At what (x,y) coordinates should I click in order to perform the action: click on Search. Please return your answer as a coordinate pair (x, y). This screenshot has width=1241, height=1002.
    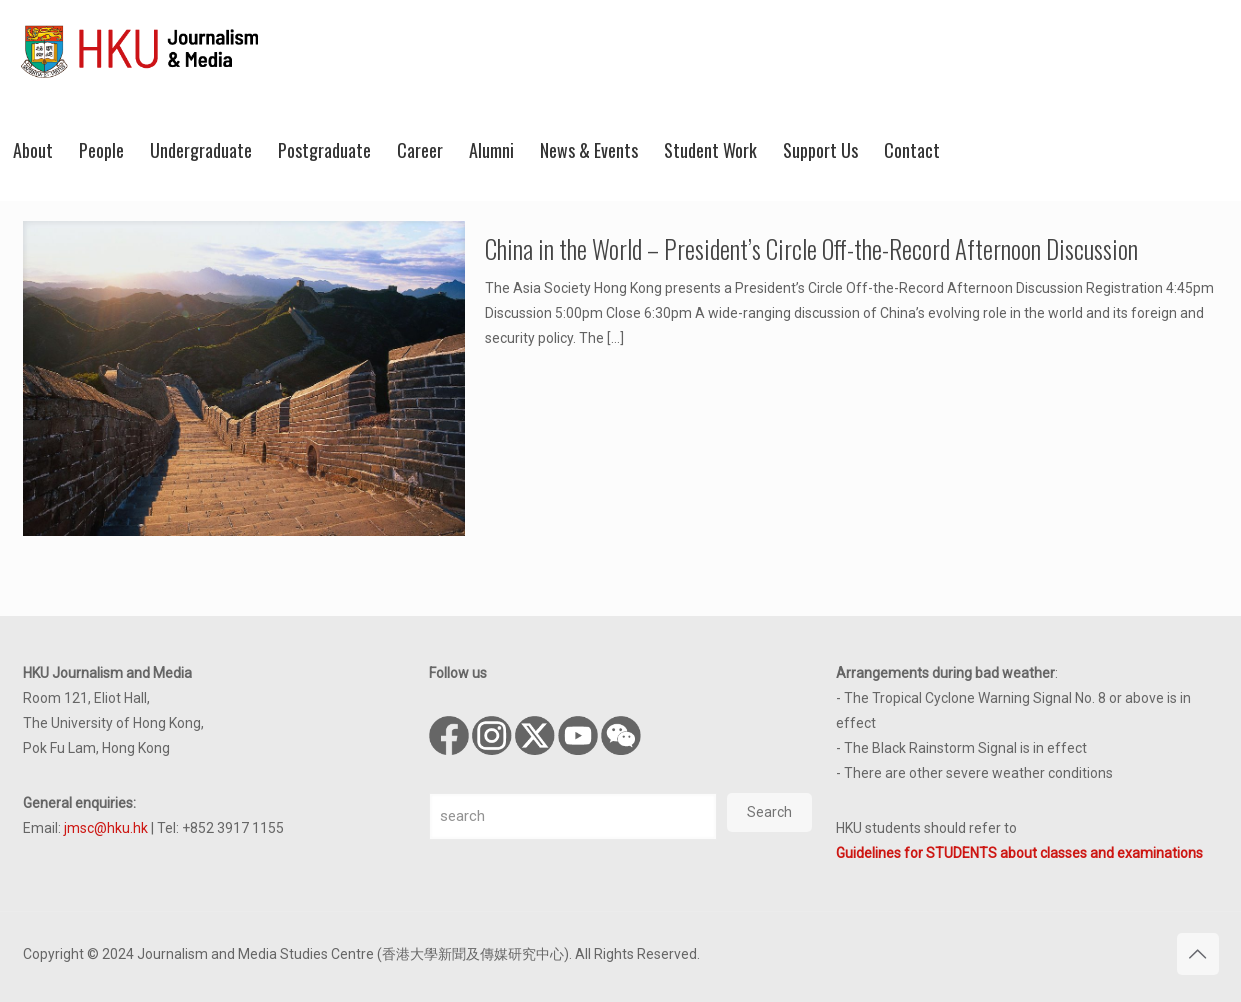
    Looking at the image, I should click on (769, 812).